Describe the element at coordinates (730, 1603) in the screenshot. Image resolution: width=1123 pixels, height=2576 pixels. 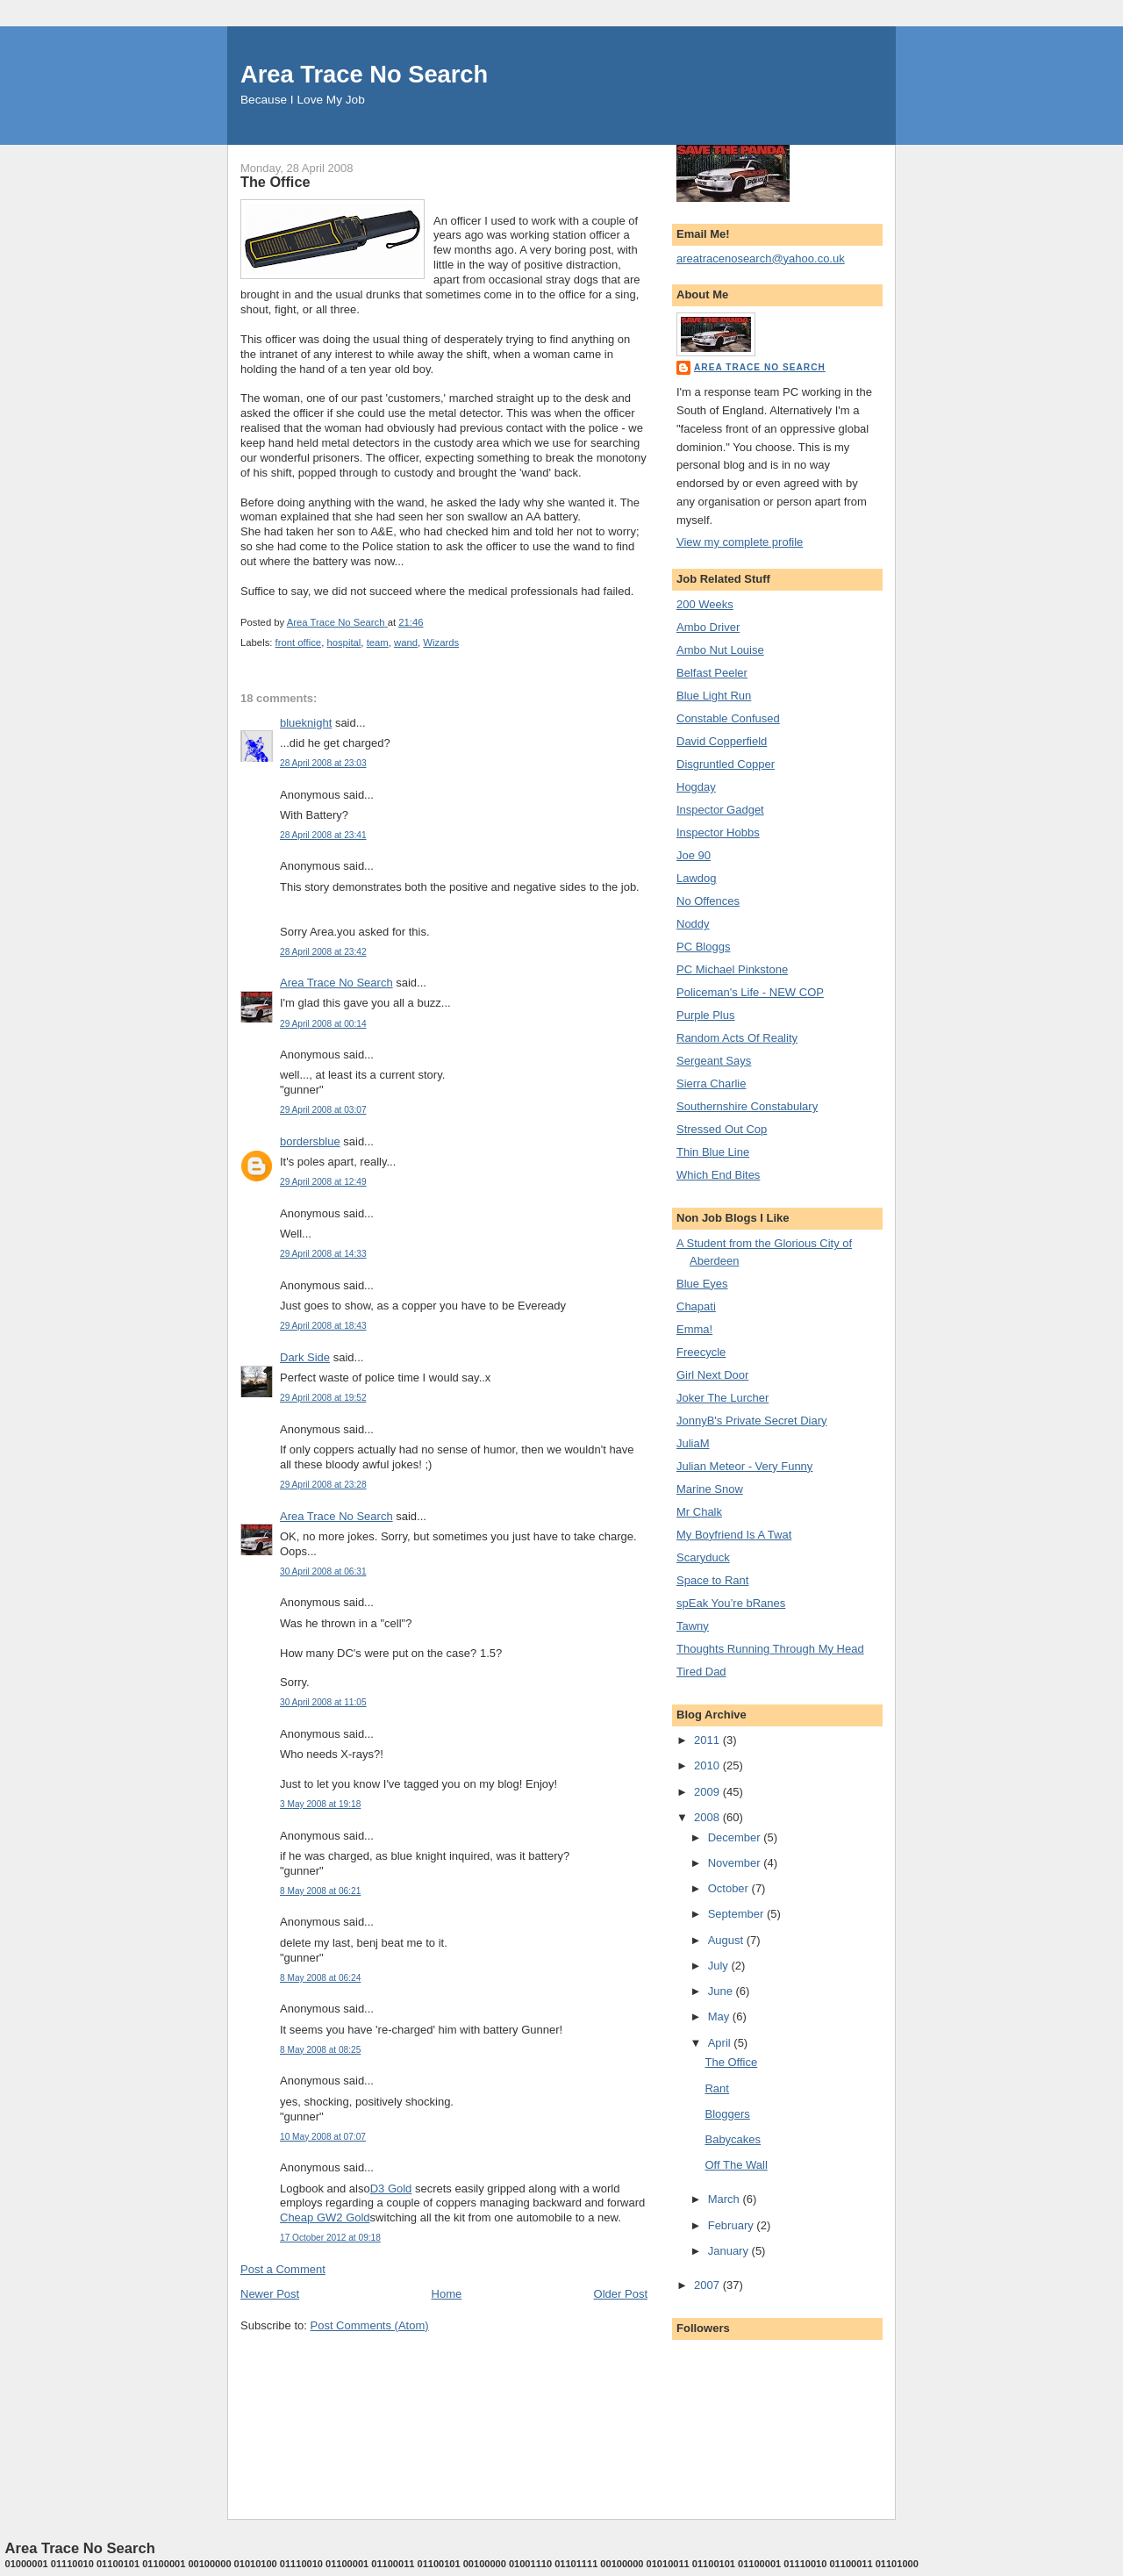
I see `spEak You’re bRanes` at that location.